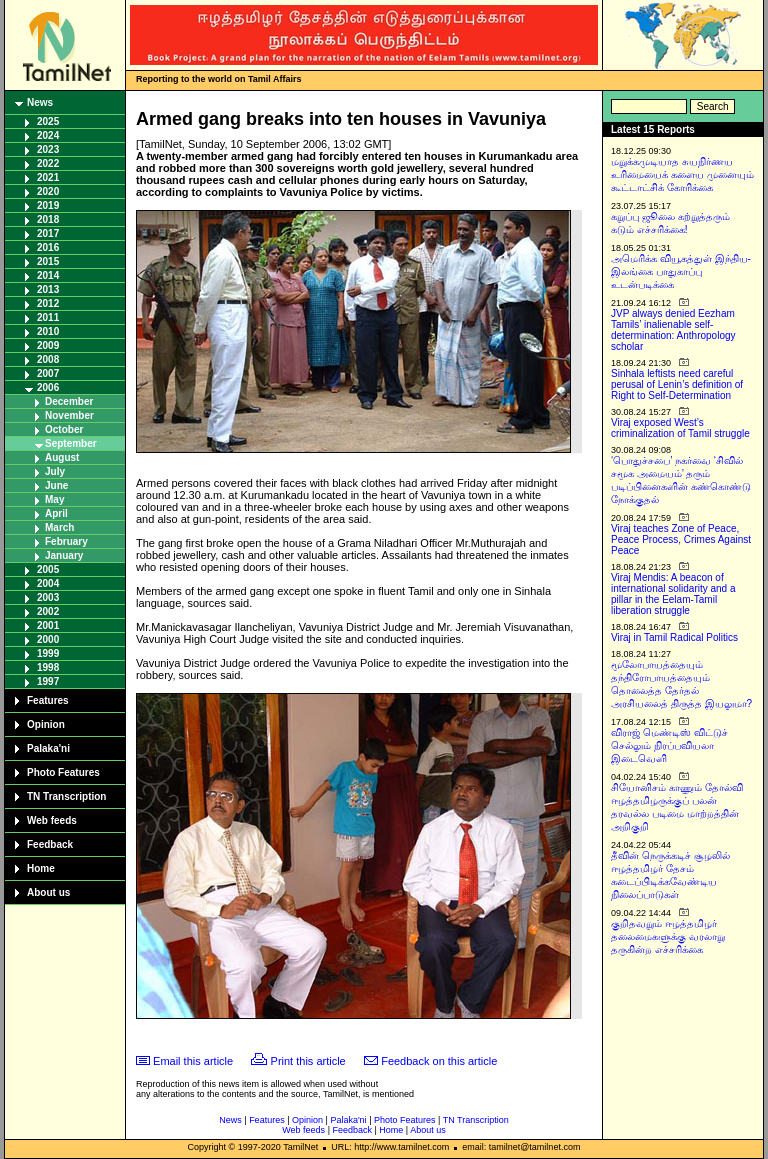  What do you see at coordinates (48, 569) in the screenshot?
I see `2005` at bounding box center [48, 569].